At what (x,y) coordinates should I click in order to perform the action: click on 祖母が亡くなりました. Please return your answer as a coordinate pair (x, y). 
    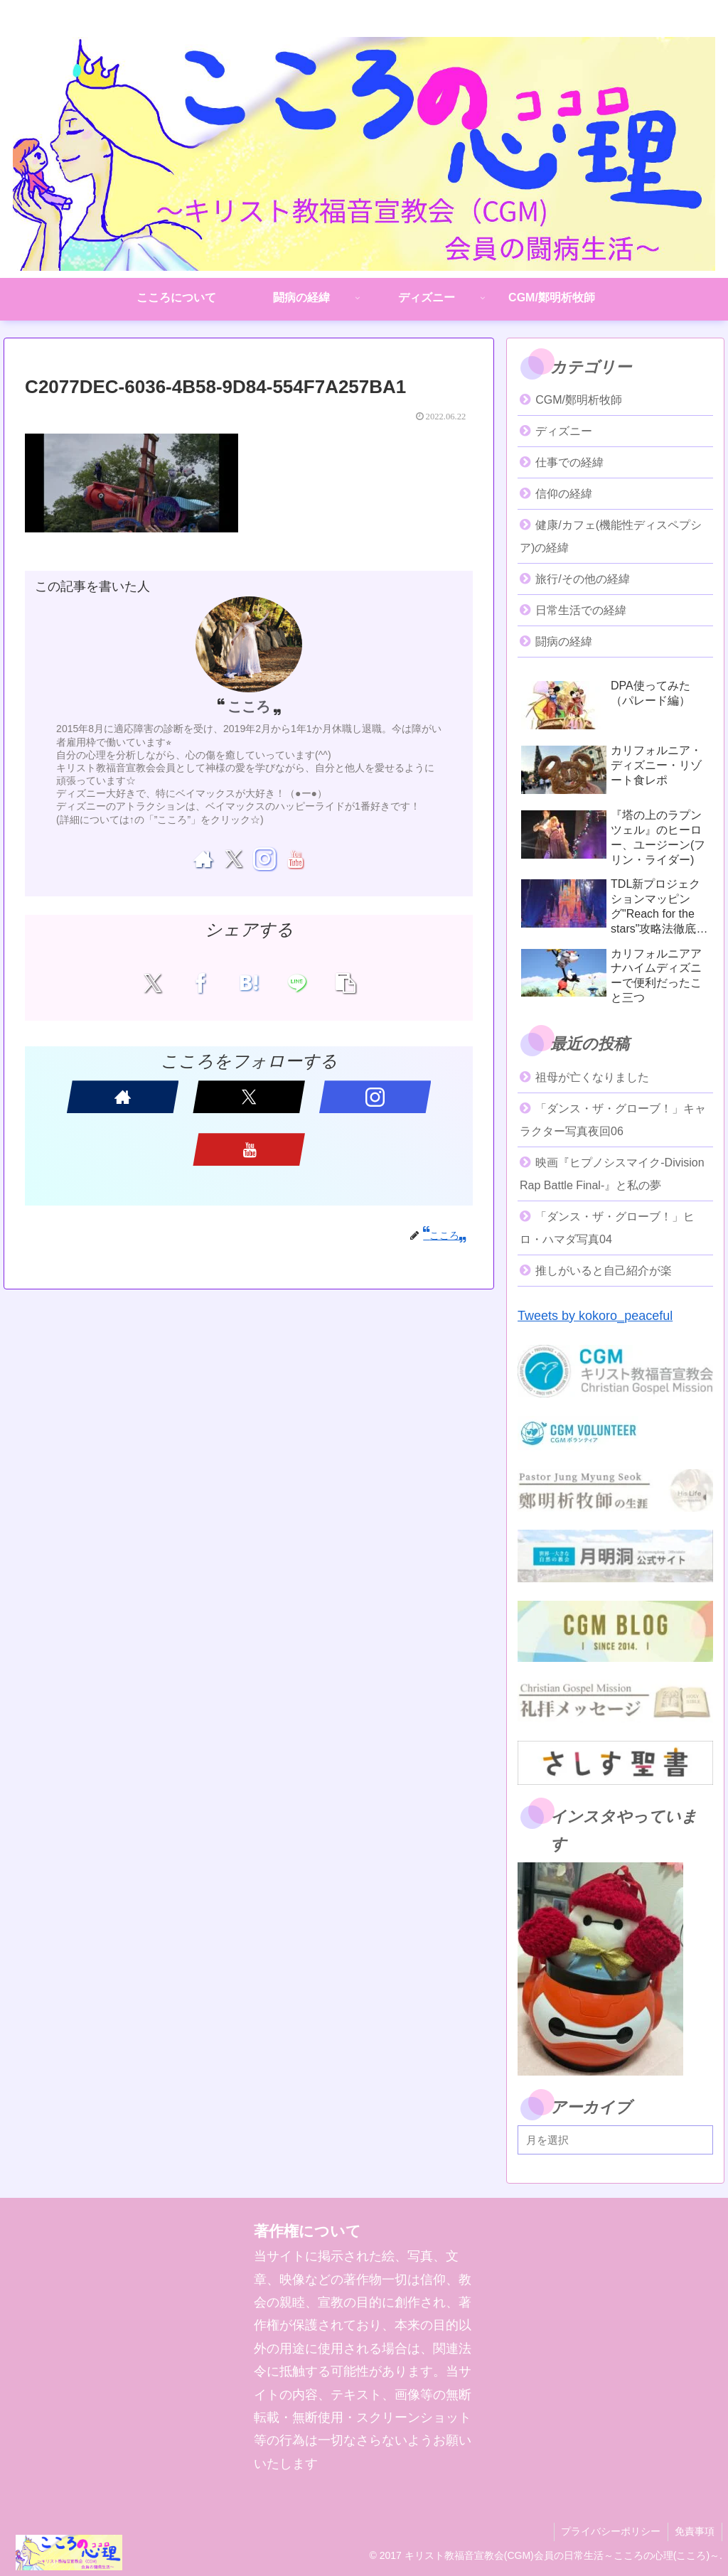
    Looking at the image, I should click on (592, 1077).